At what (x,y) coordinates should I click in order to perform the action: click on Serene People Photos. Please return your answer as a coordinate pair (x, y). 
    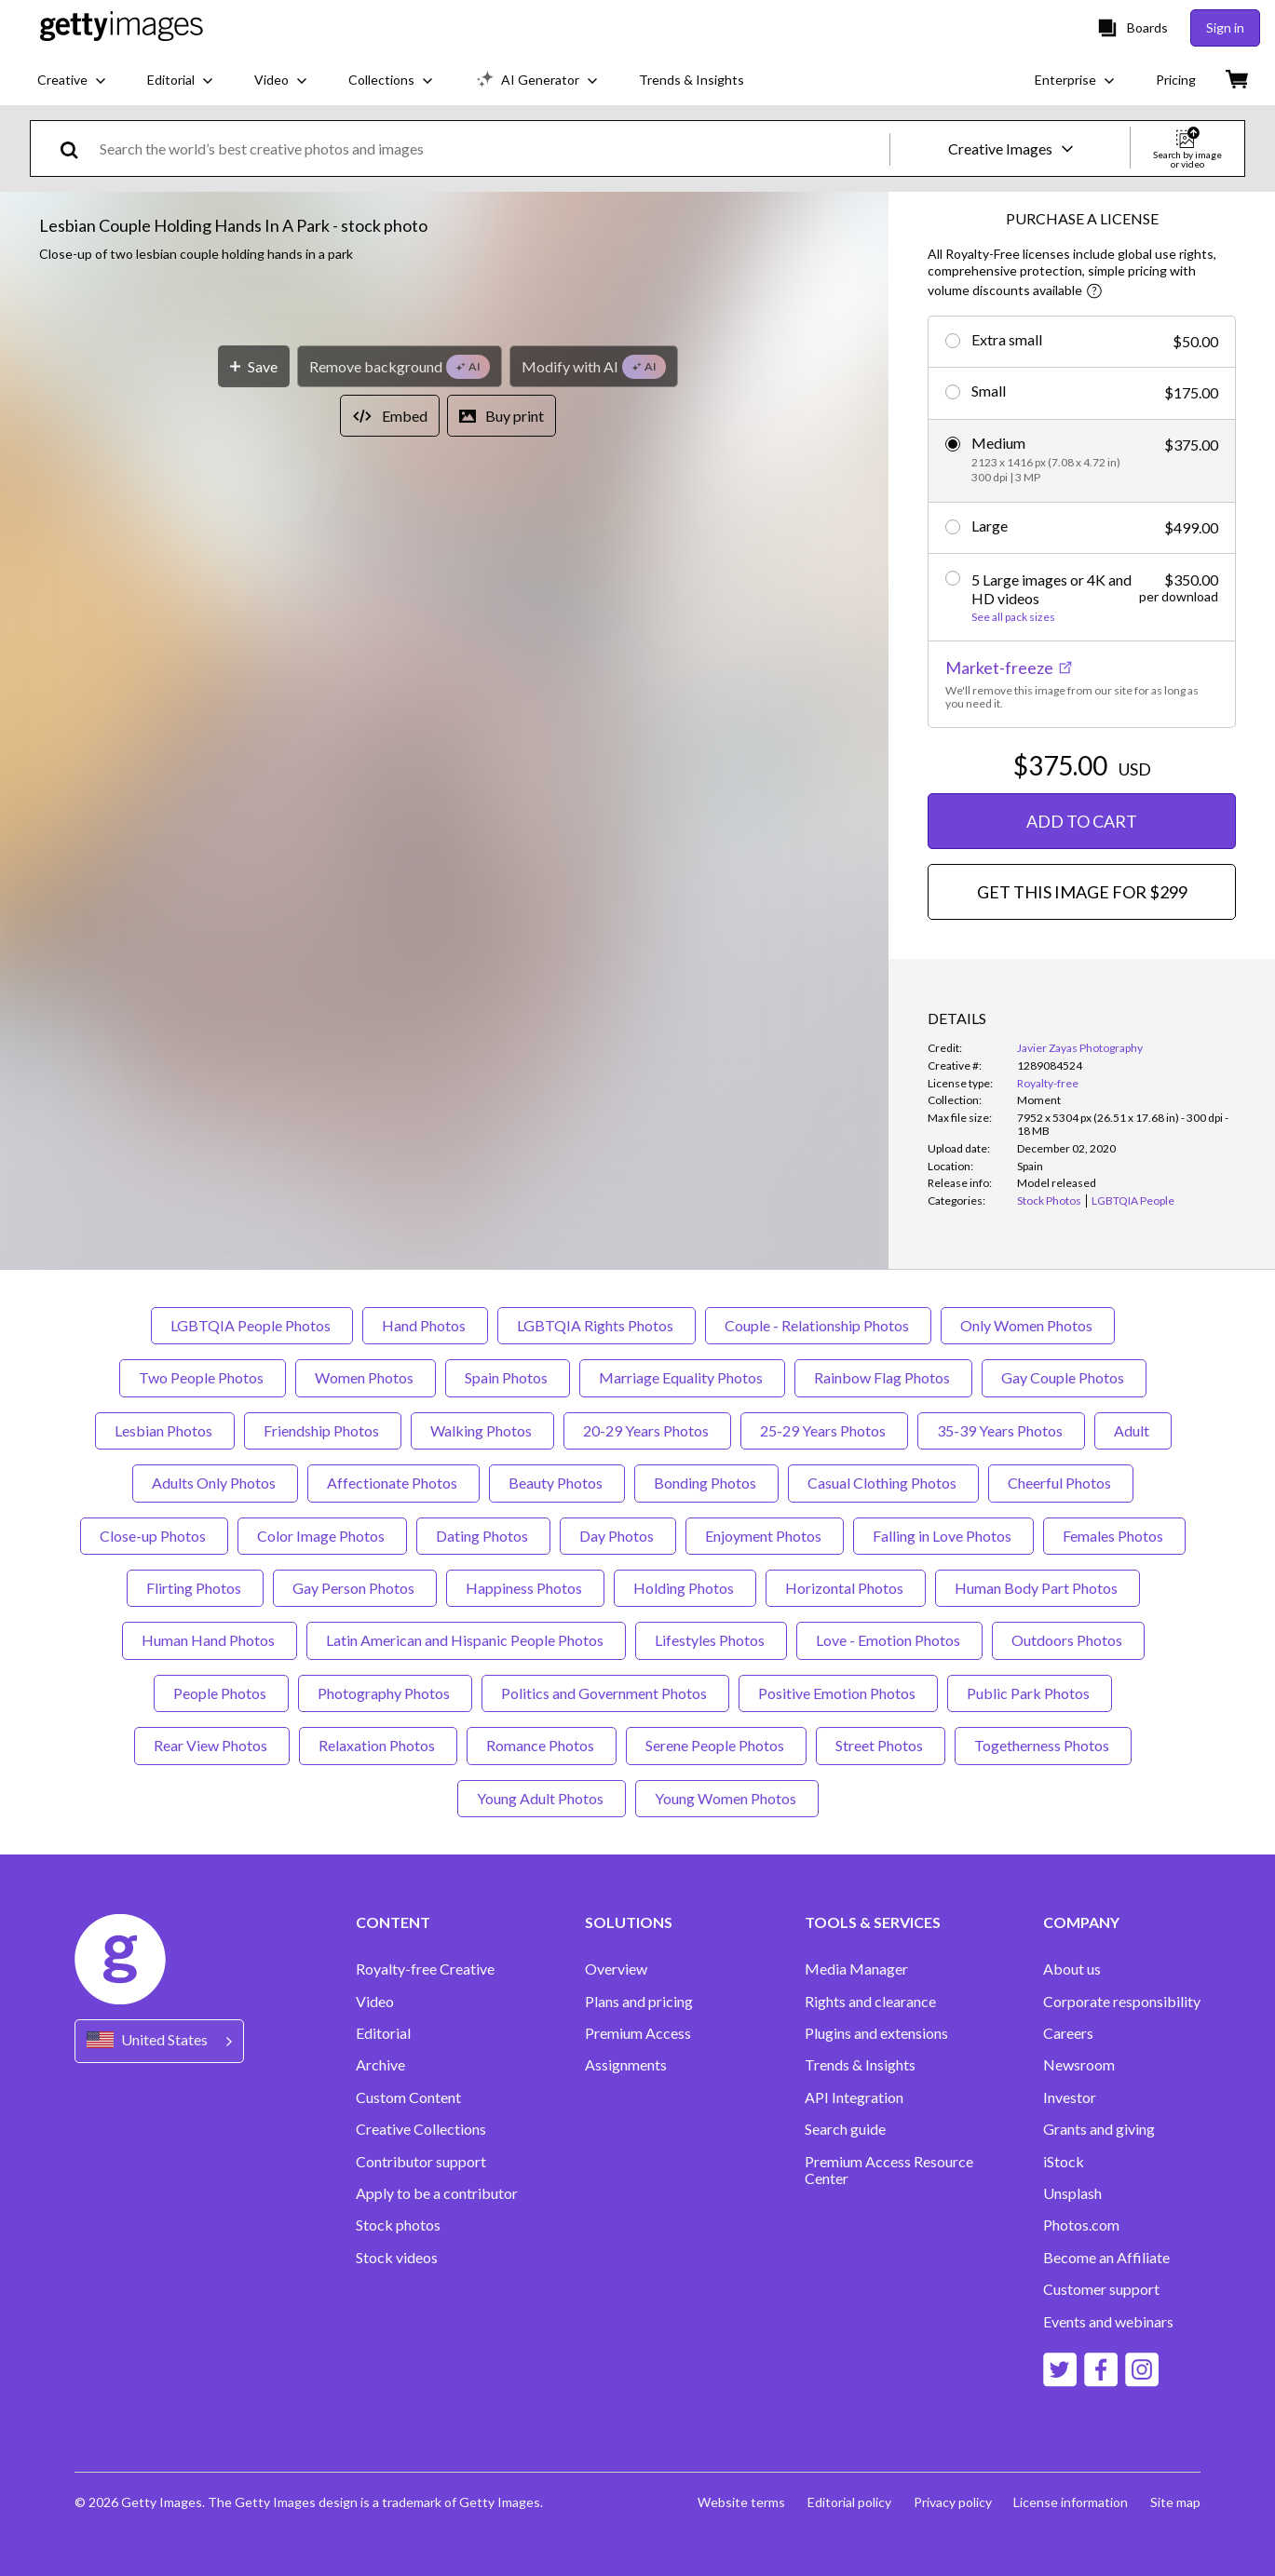
    Looking at the image, I should click on (716, 1745).